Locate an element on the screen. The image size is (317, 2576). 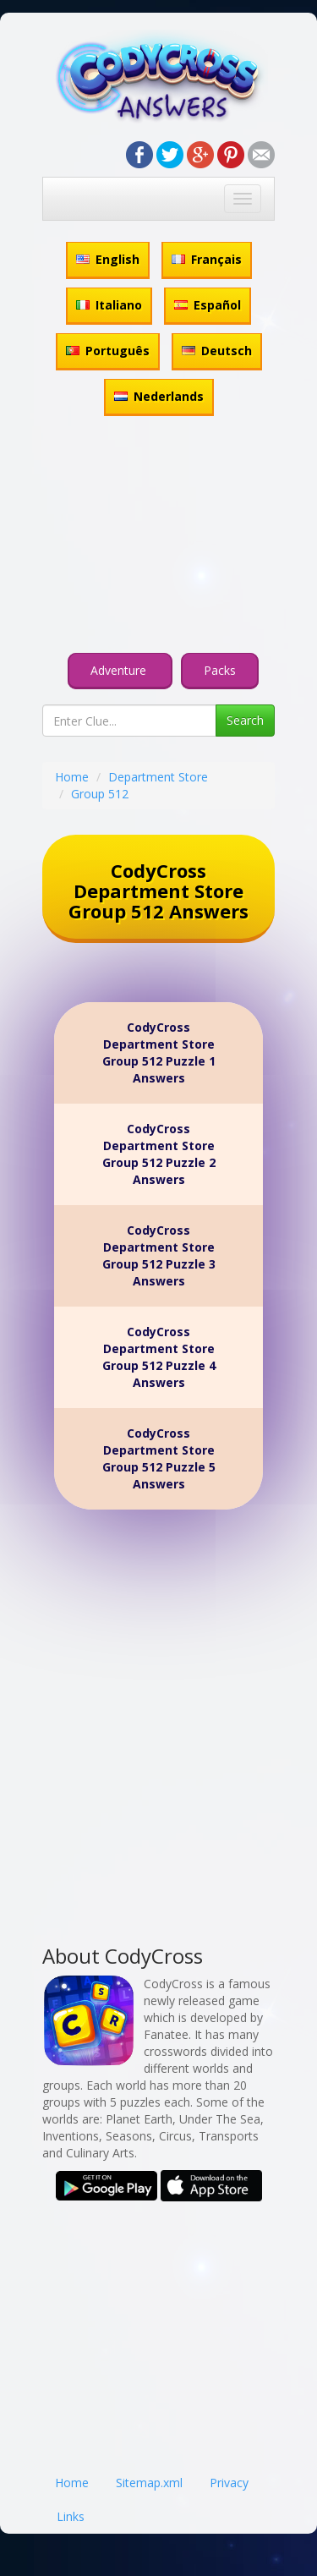
English is located at coordinates (107, 259).